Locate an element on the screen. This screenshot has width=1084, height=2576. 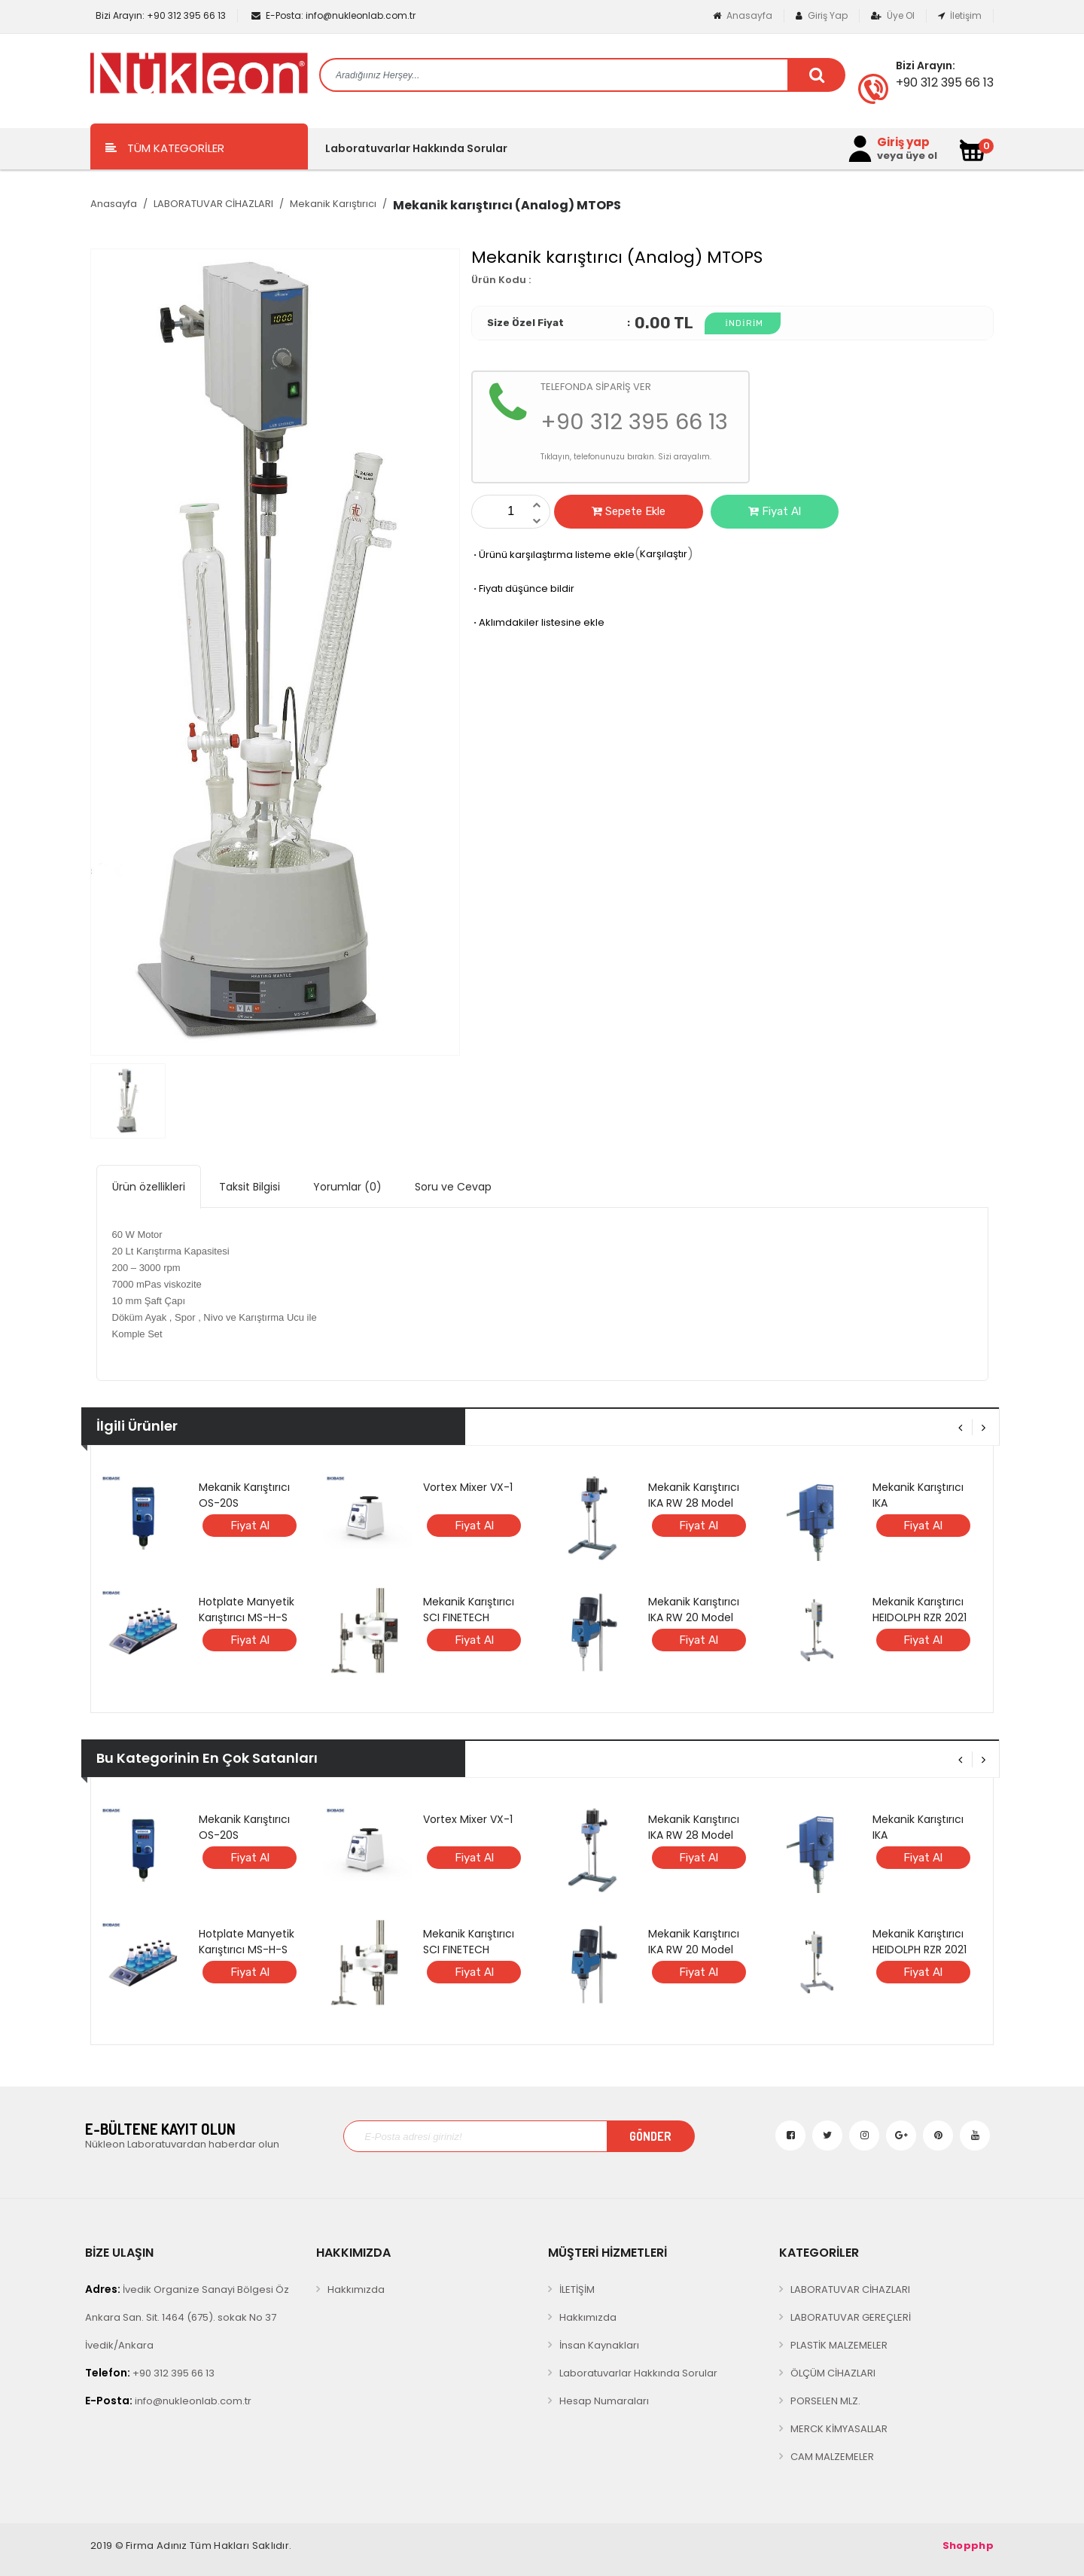
Anasayfa is located at coordinates (742, 15).